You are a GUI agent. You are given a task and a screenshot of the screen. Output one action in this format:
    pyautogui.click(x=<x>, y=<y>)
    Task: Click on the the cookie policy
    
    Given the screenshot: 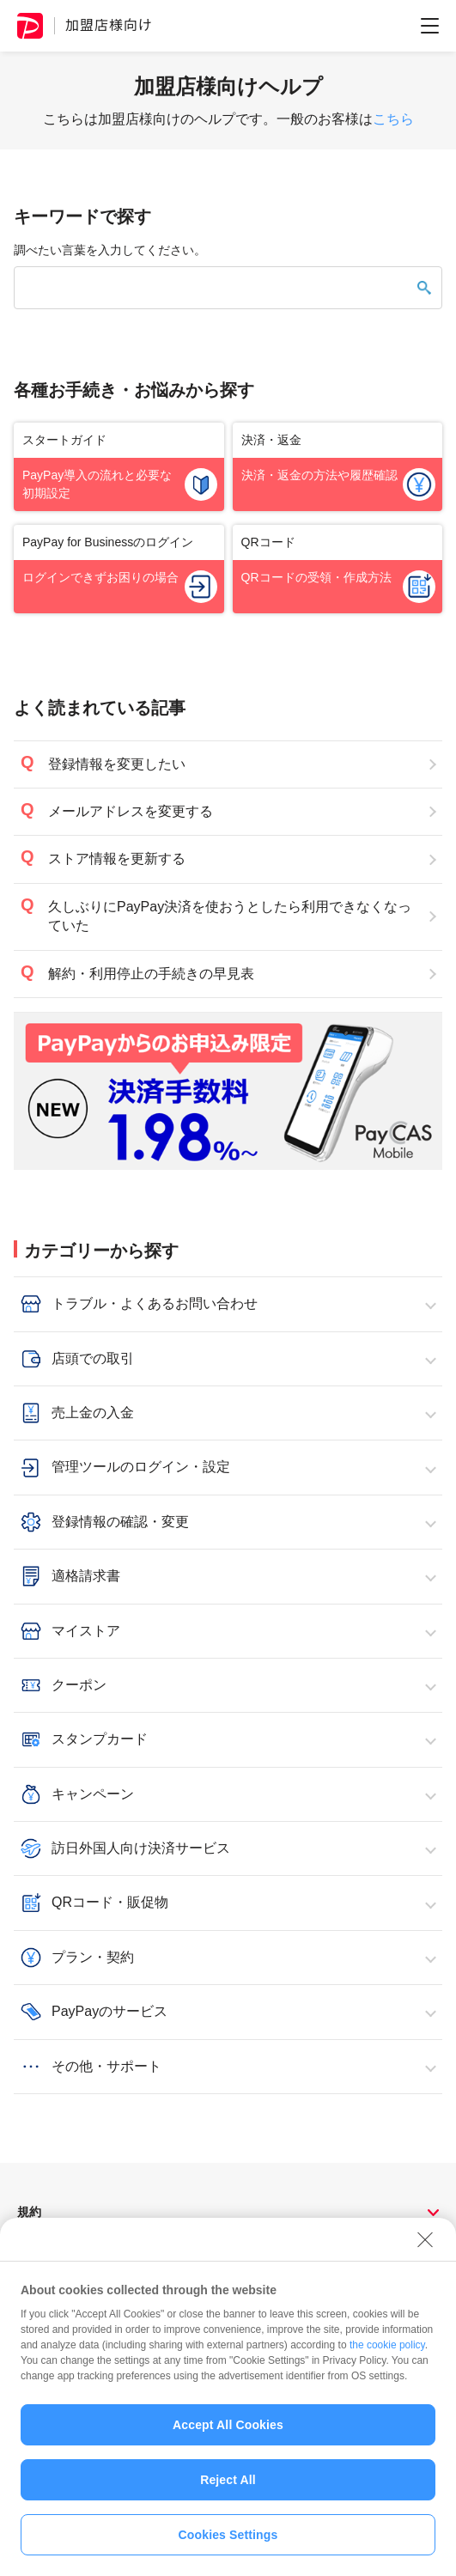 What is the action you would take?
    pyautogui.click(x=387, y=2353)
    